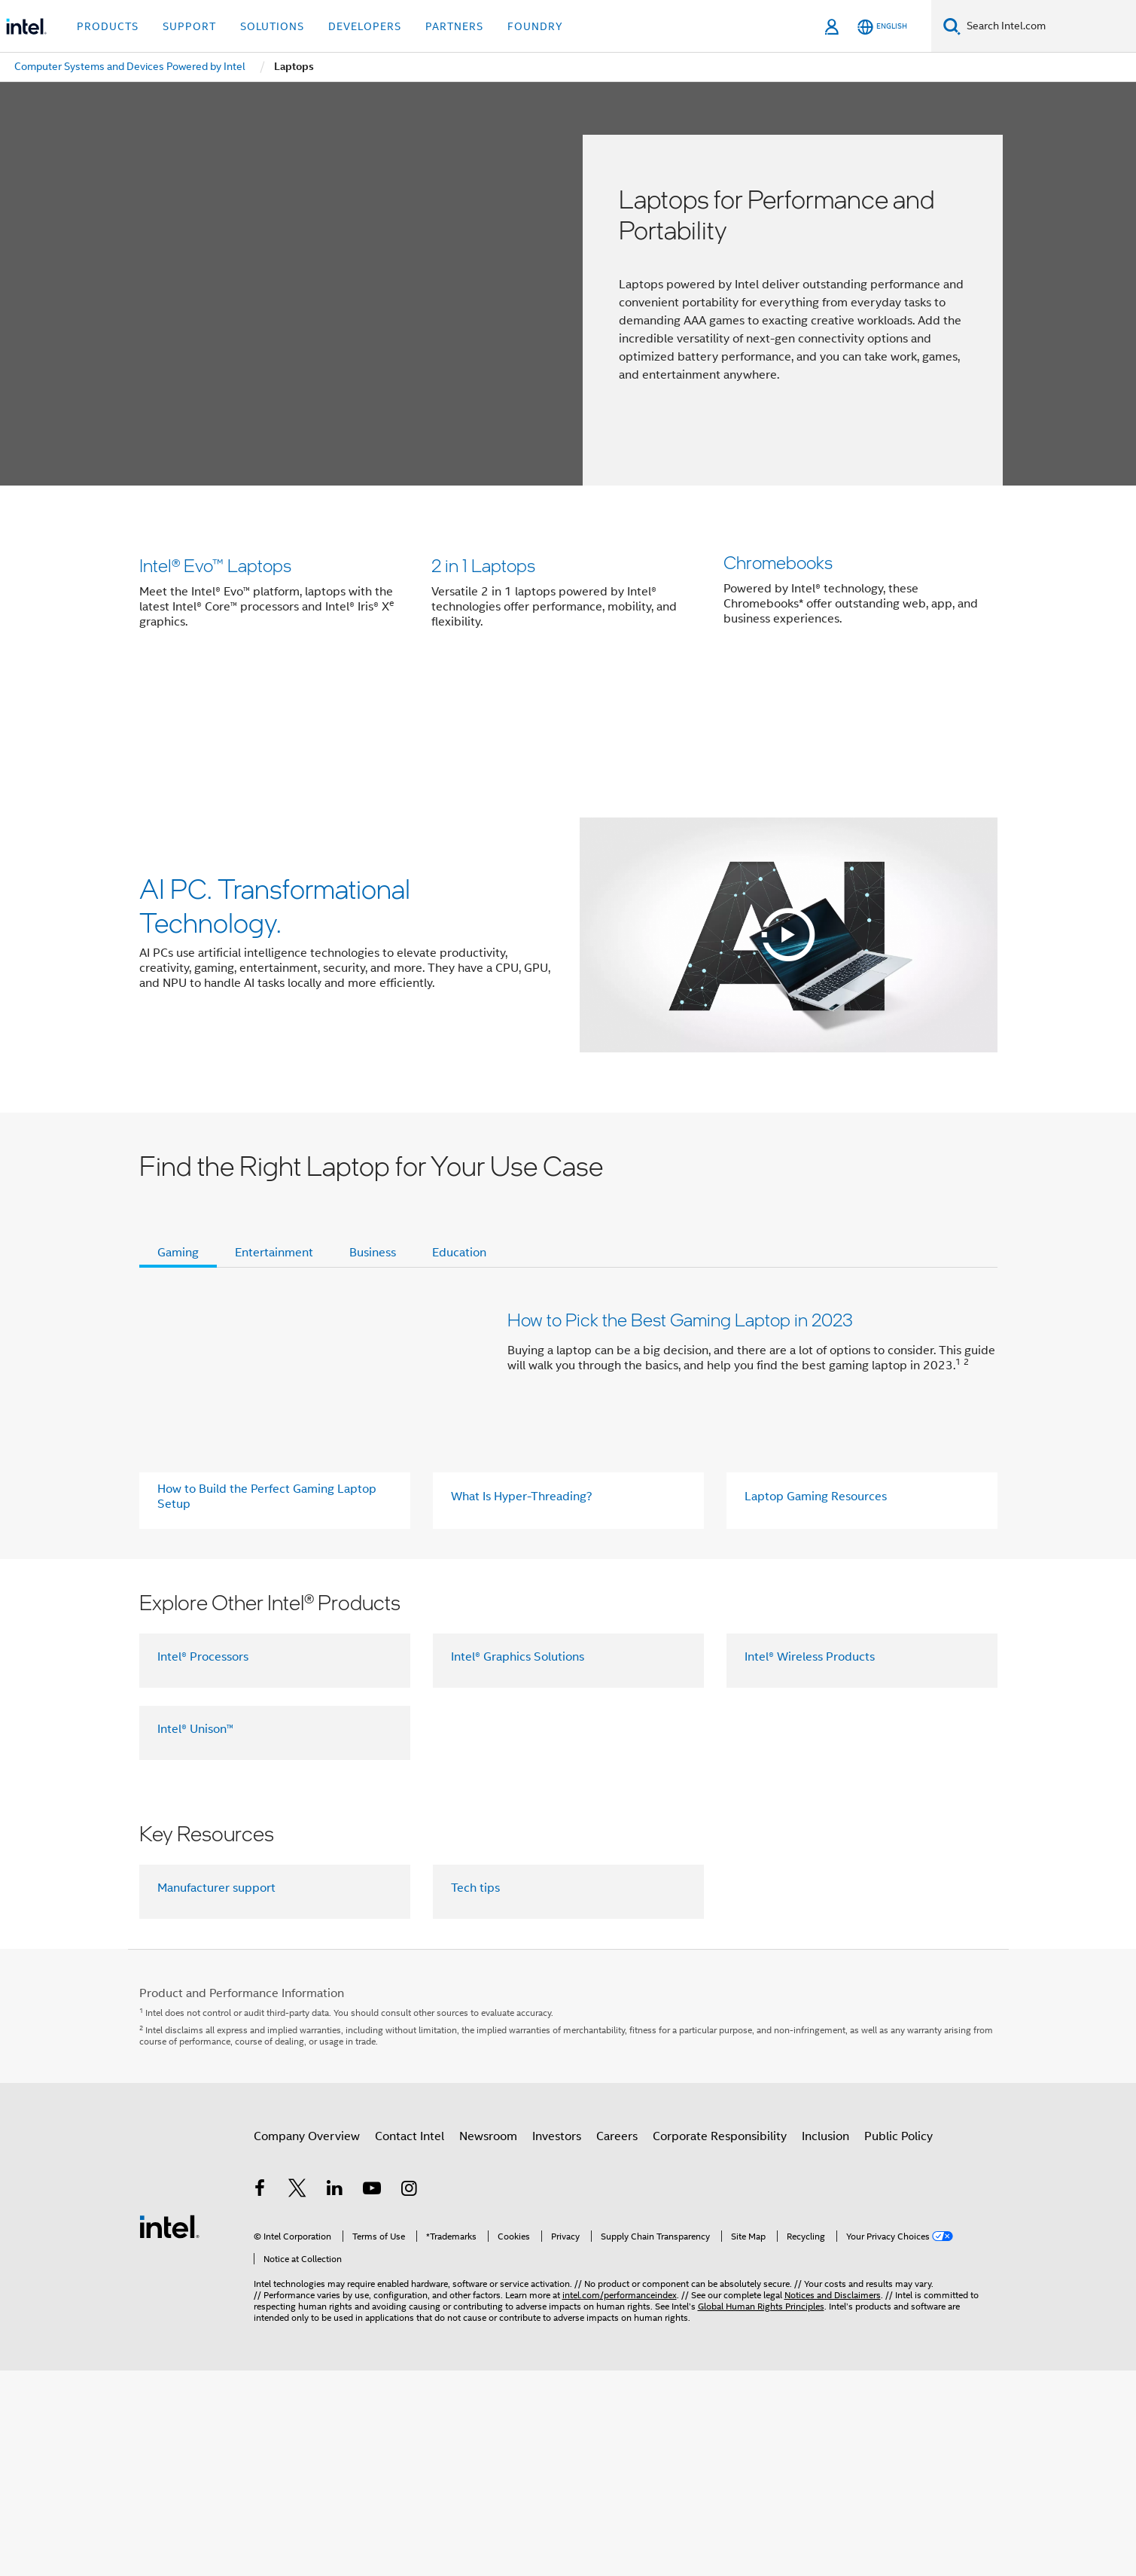 The image size is (1136, 2576). I want to click on [Search Intel.com], so click(1048, 26).